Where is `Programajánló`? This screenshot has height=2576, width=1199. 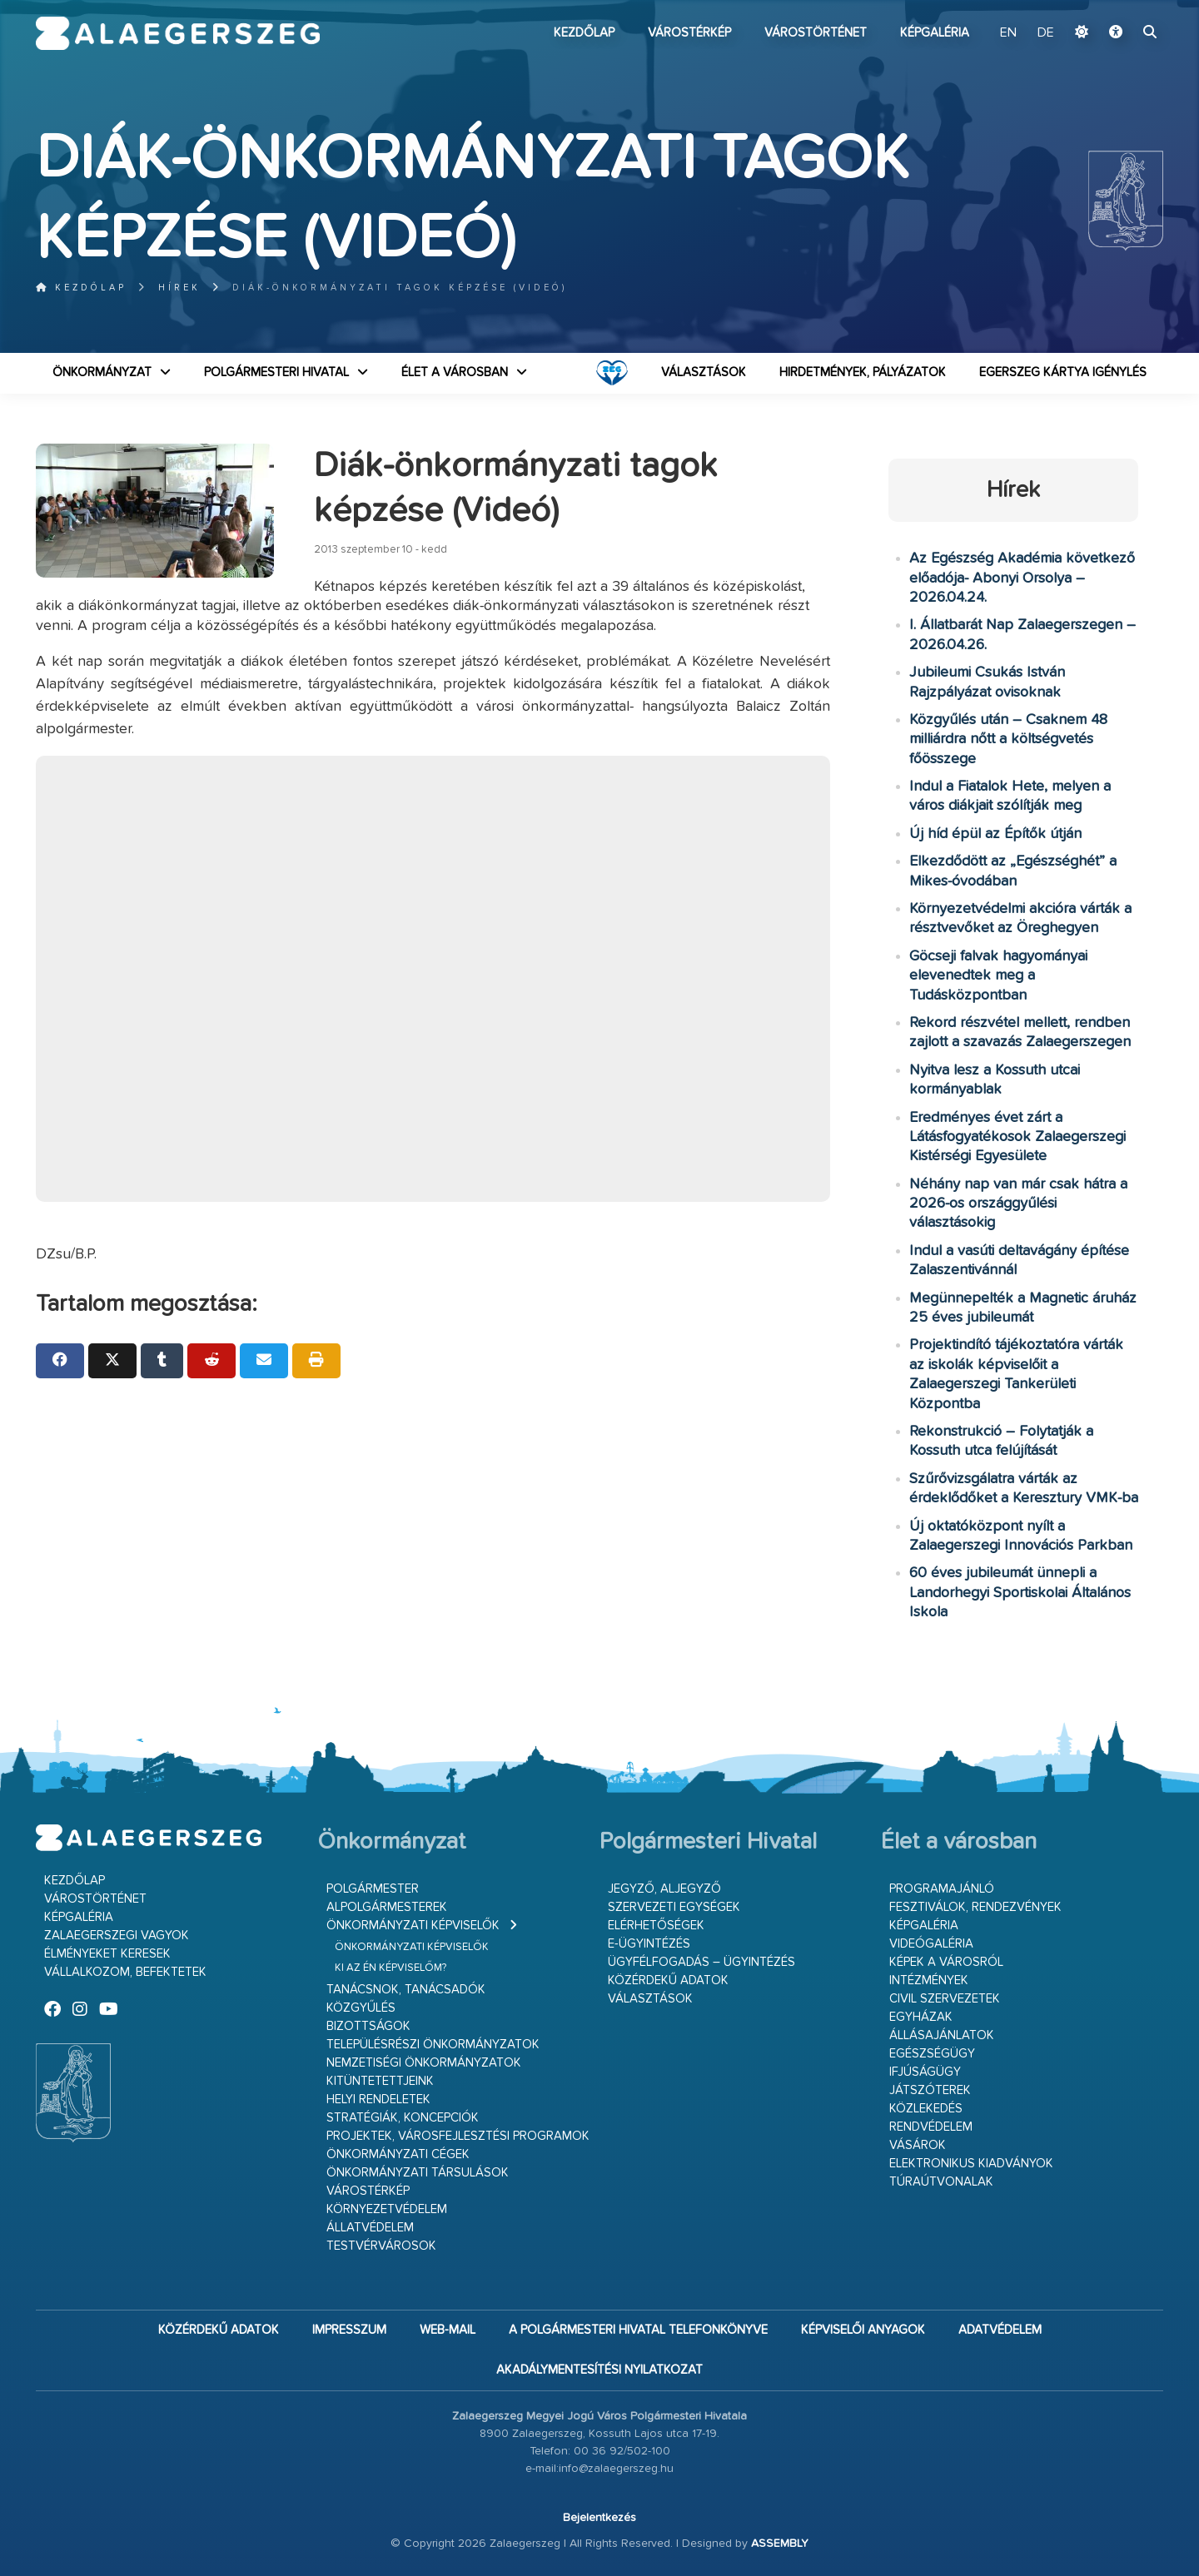
Programajánló is located at coordinates (941, 1889).